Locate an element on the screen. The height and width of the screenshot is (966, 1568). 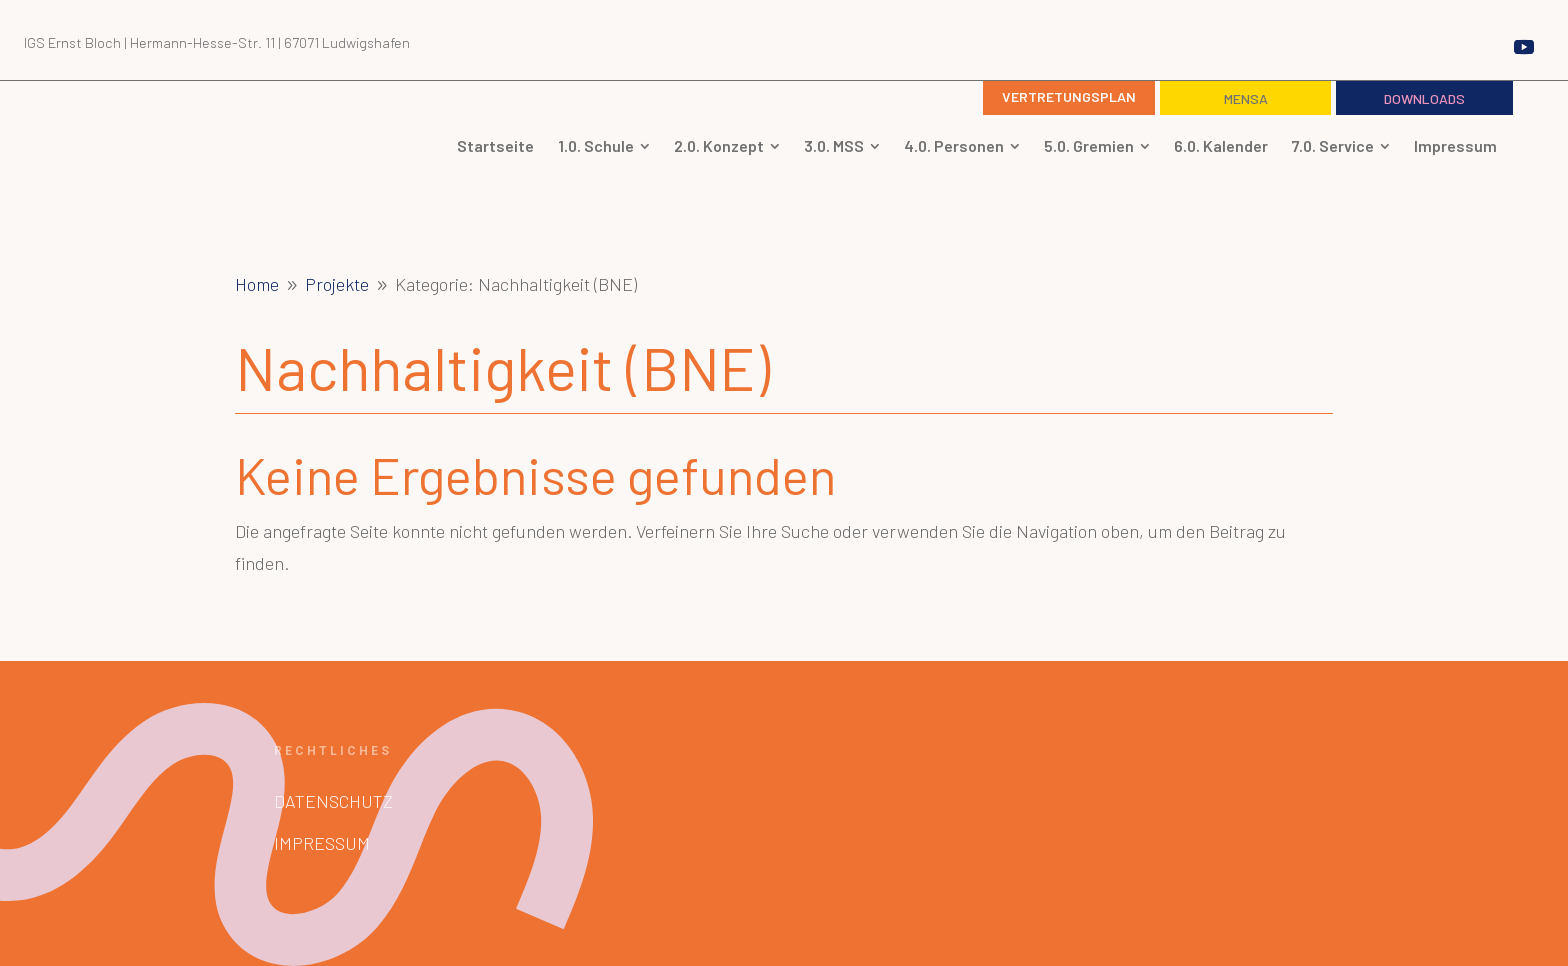
Downloads is located at coordinates (1424, 98).